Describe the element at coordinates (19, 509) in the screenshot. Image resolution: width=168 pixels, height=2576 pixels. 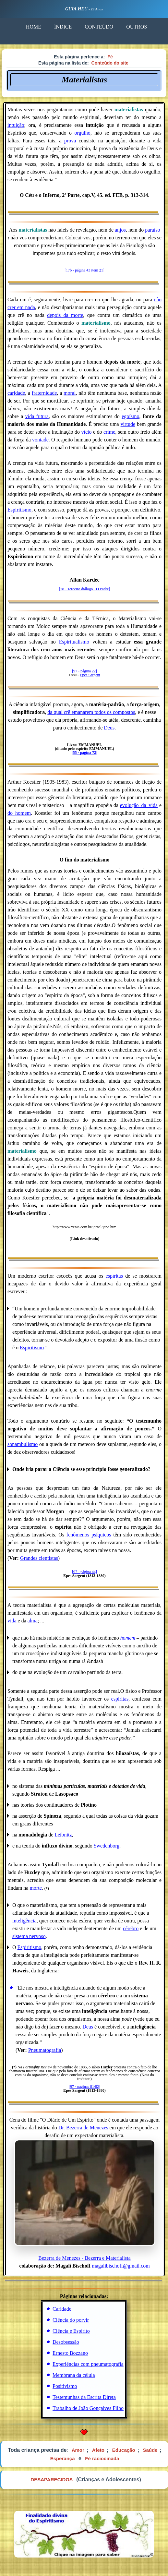
I see `Espiritismo` at that location.